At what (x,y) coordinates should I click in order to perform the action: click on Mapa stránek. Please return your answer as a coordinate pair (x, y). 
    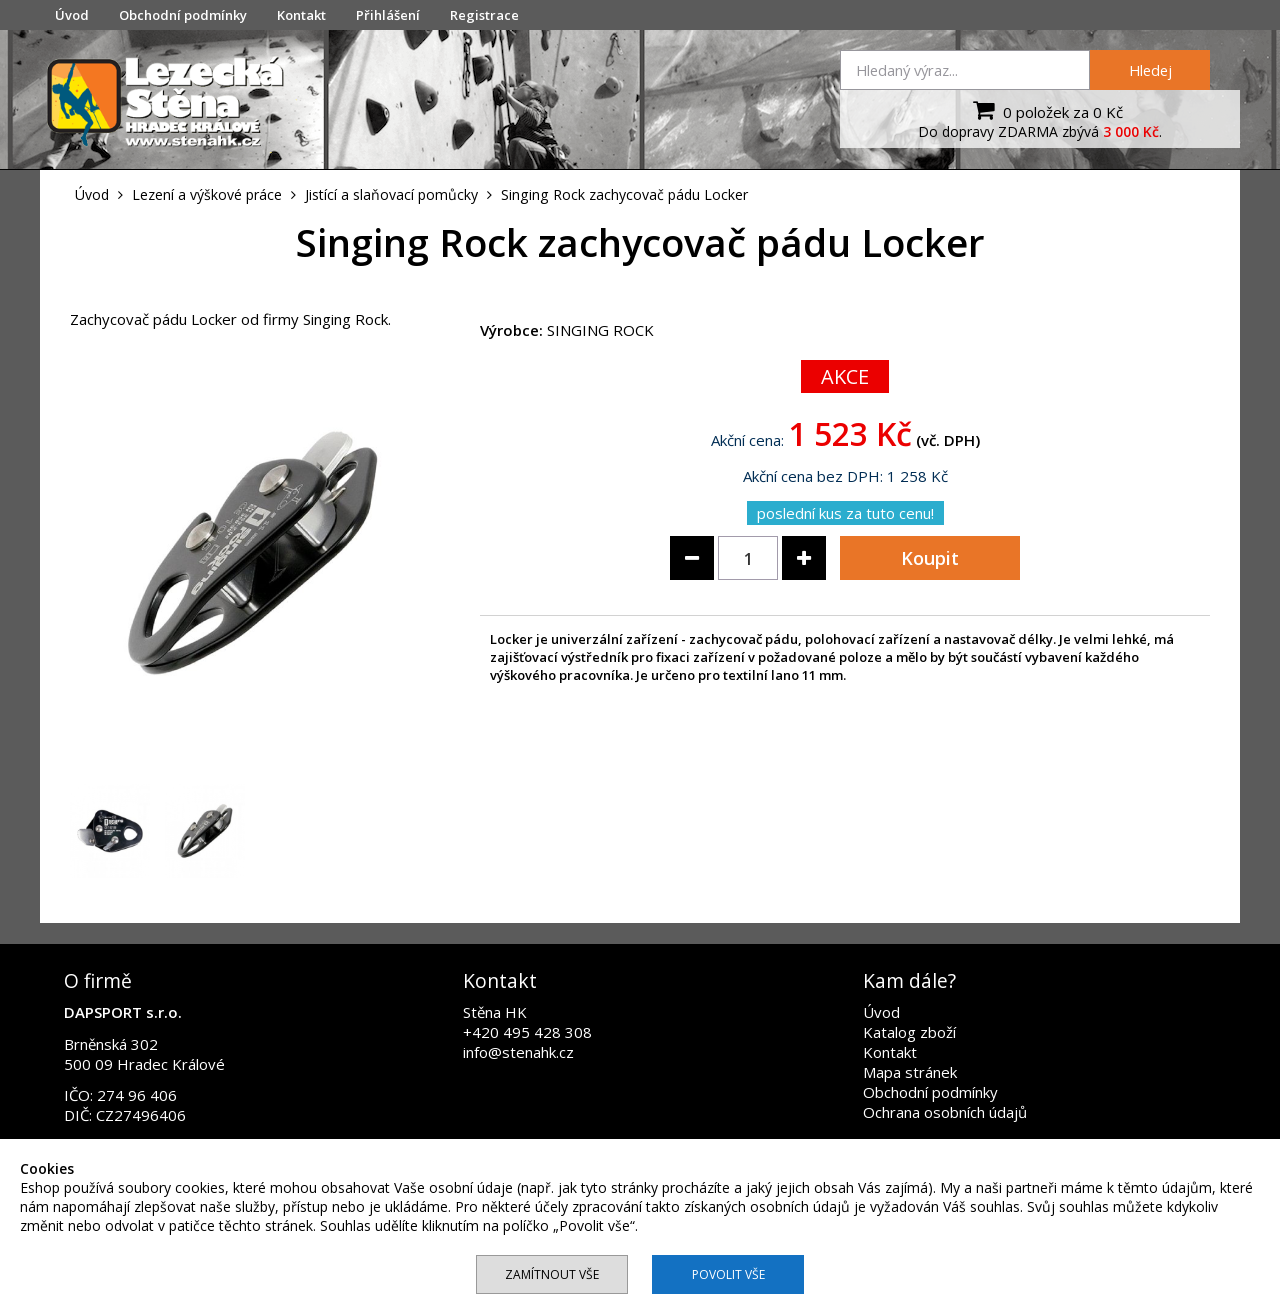
    Looking at the image, I should click on (910, 1072).